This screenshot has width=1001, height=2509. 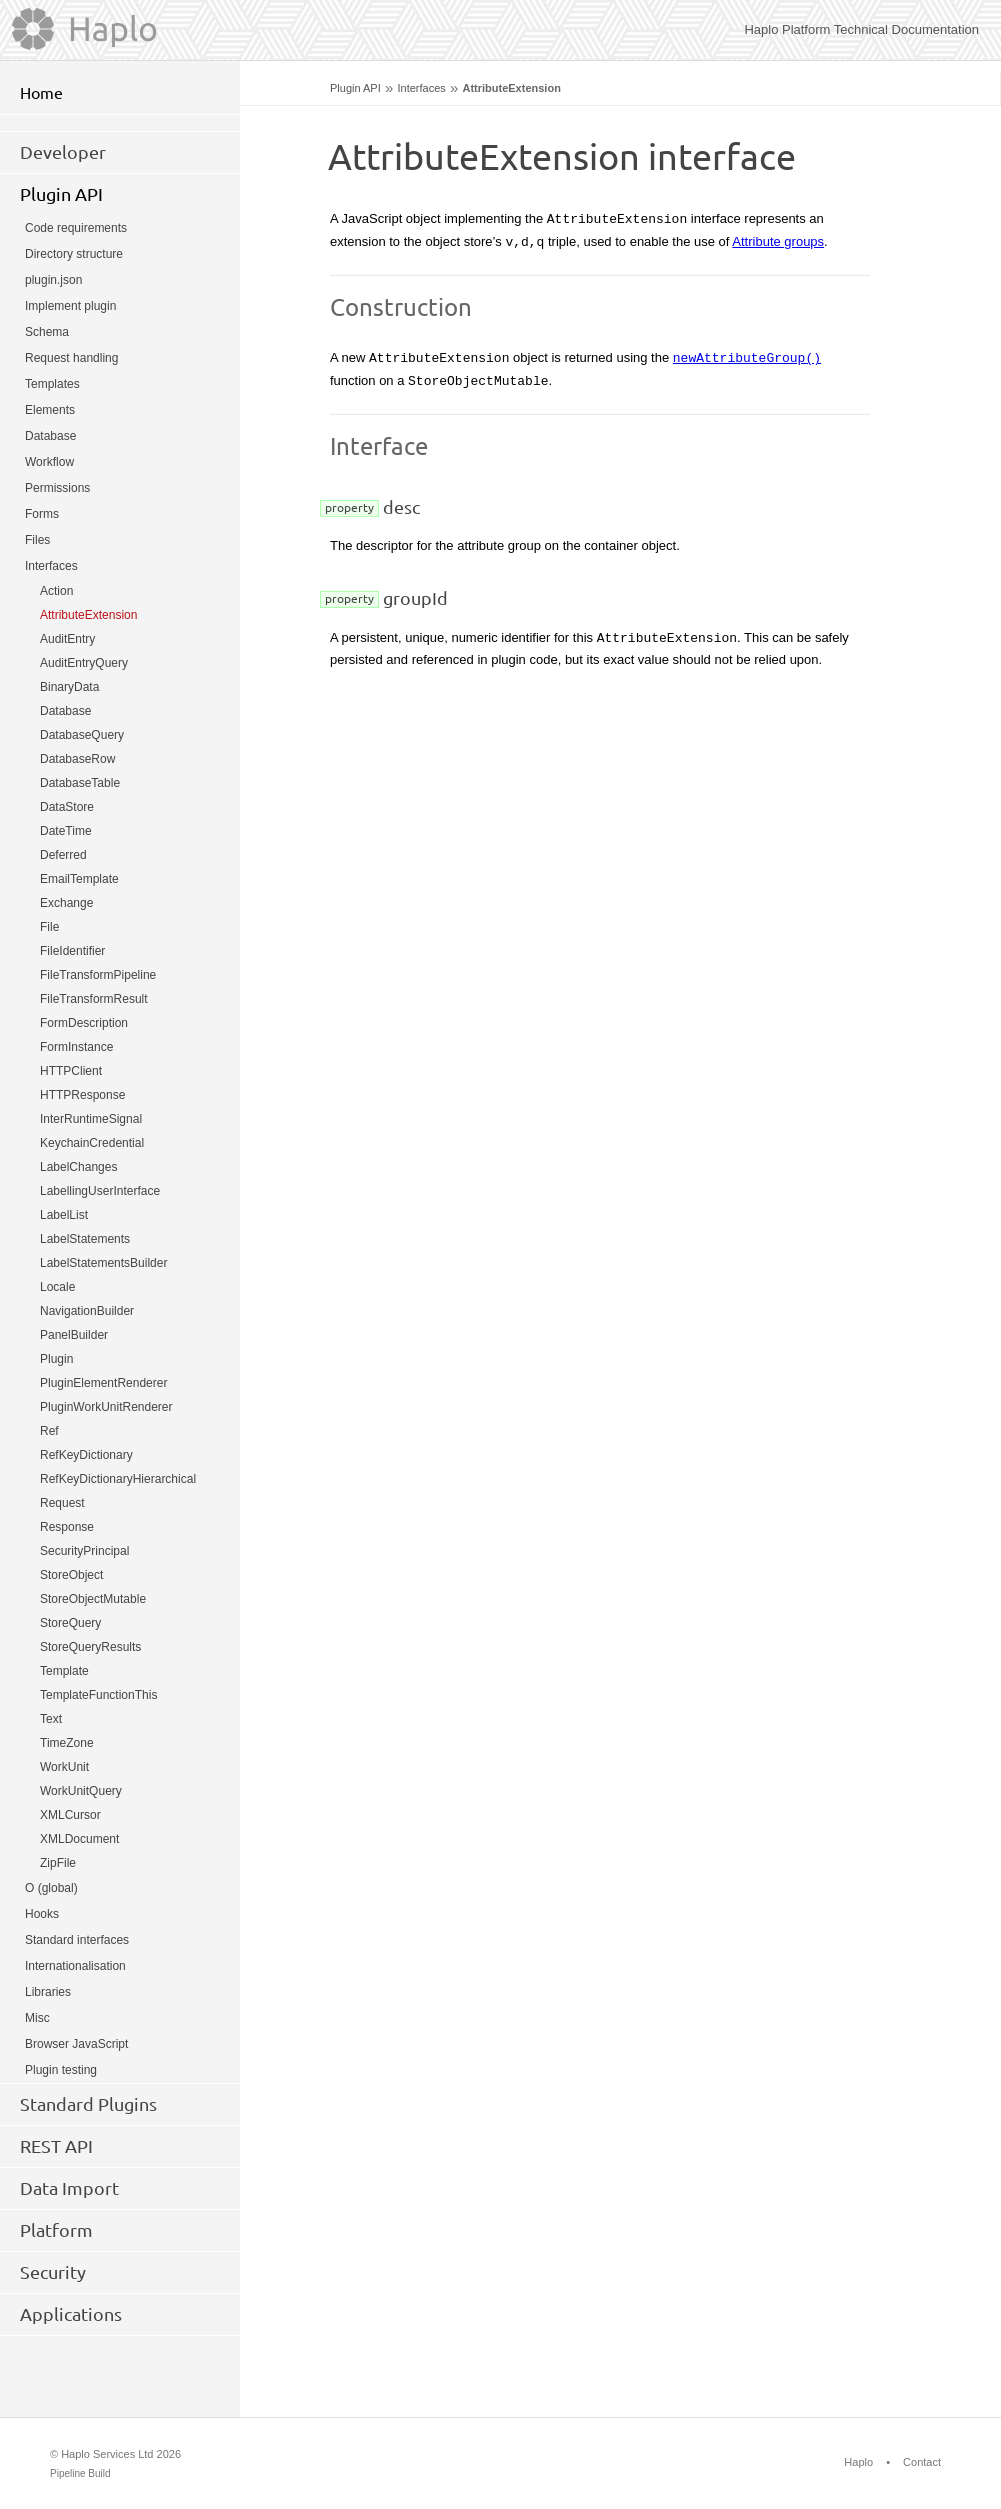 What do you see at coordinates (84, 1551) in the screenshot?
I see `SecurityPrincipal` at bounding box center [84, 1551].